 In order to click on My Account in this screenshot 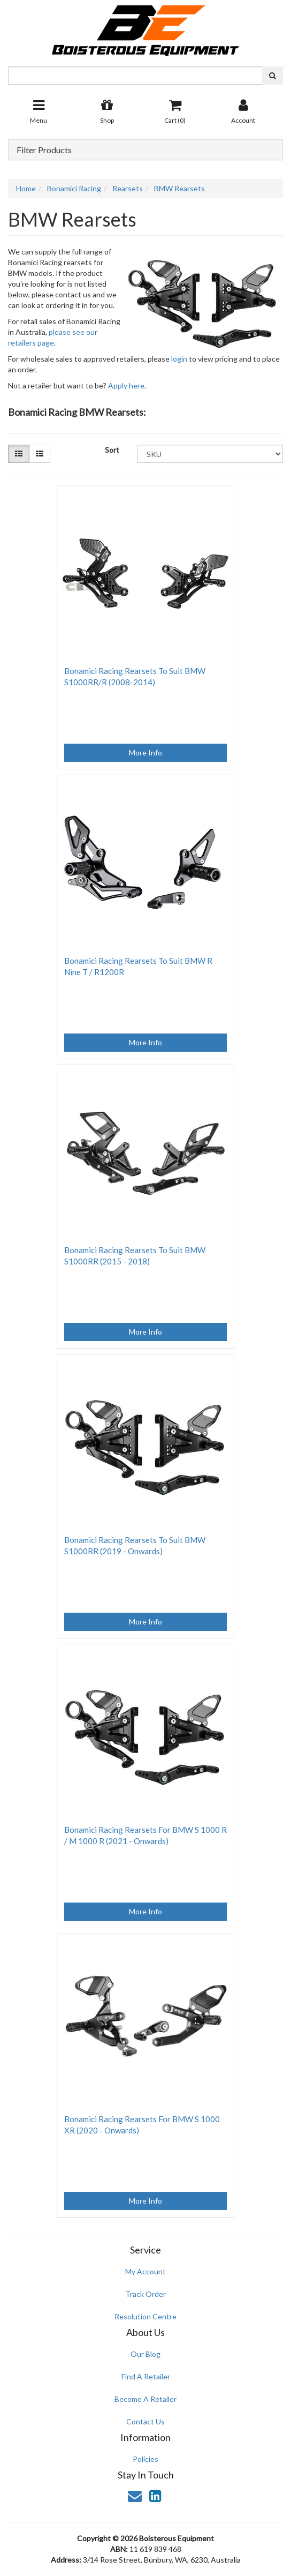, I will do `click(145, 2271)`.